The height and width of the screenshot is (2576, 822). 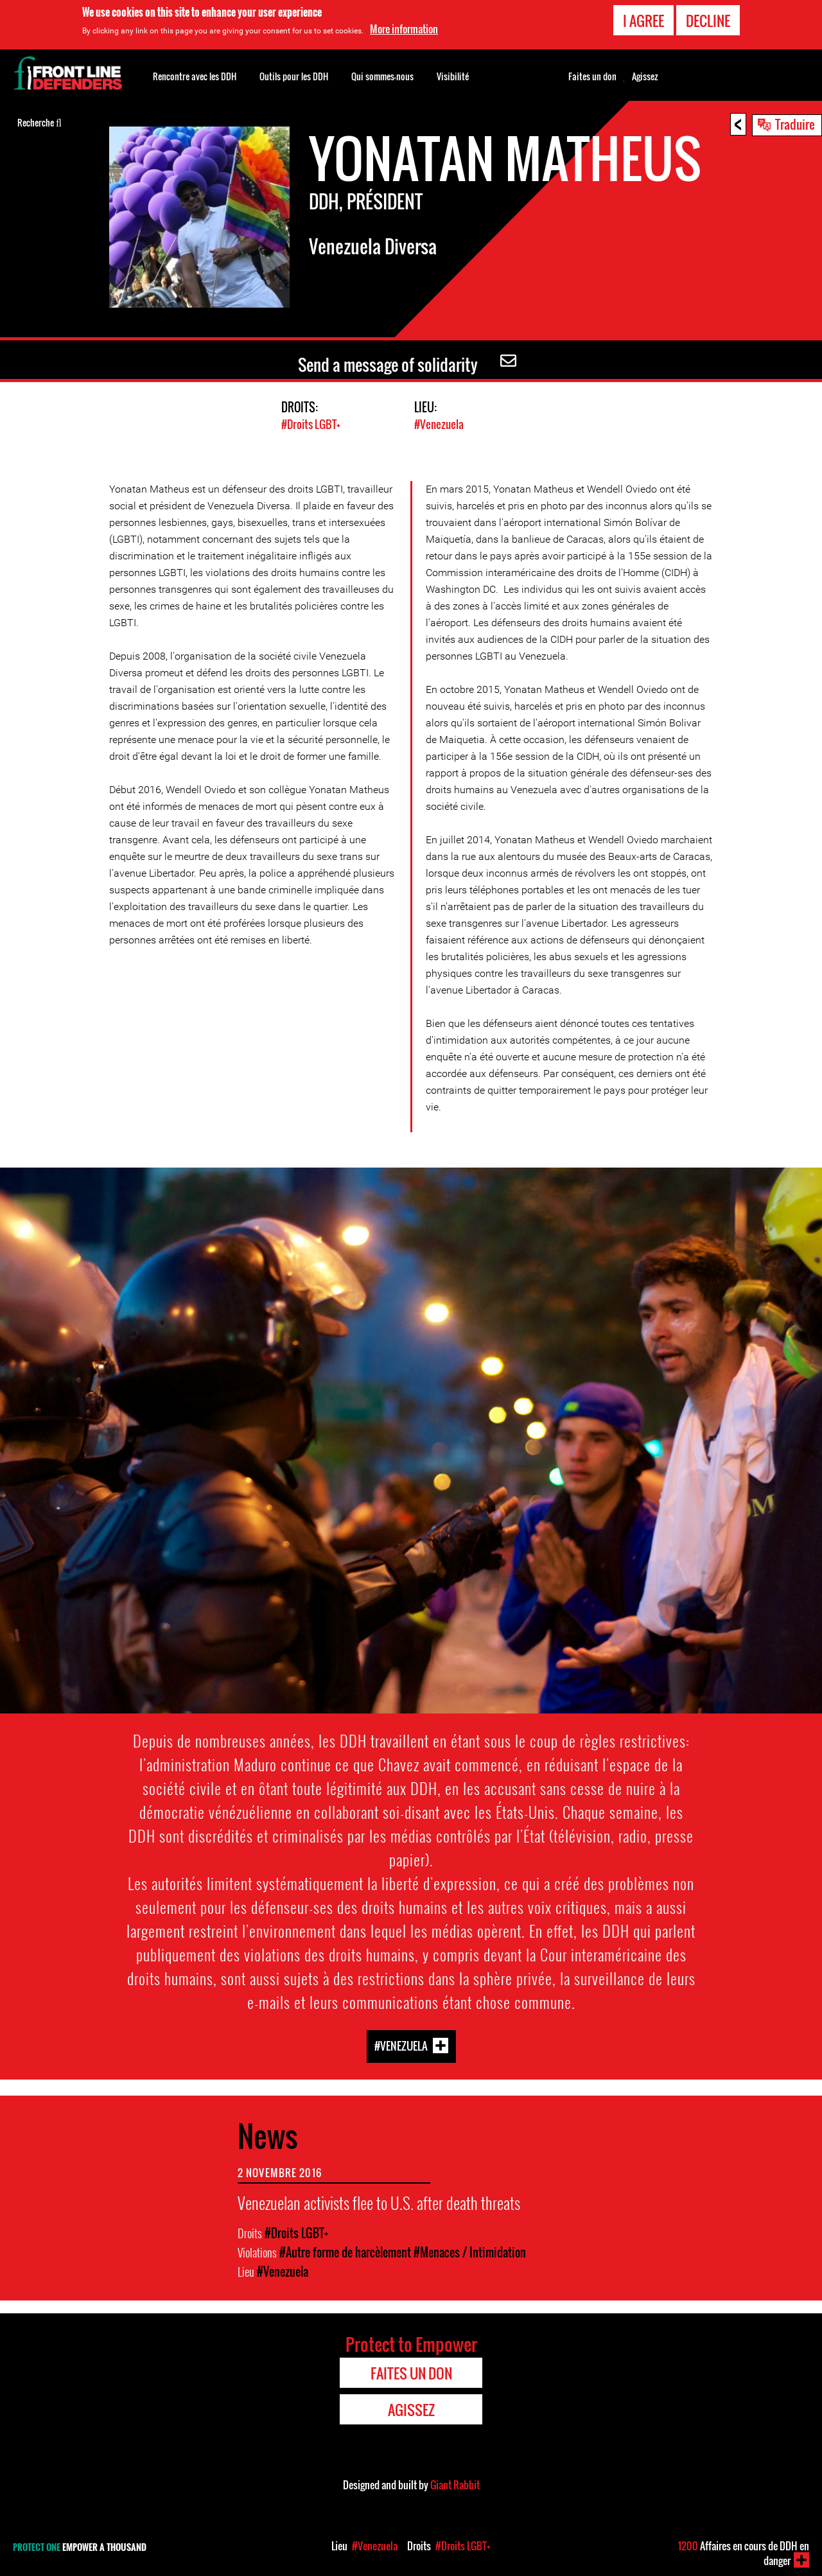 What do you see at coordinates (293, 76) in the screenshot?
I see `Outils pour les DDH` at bounding box center [293, 76].